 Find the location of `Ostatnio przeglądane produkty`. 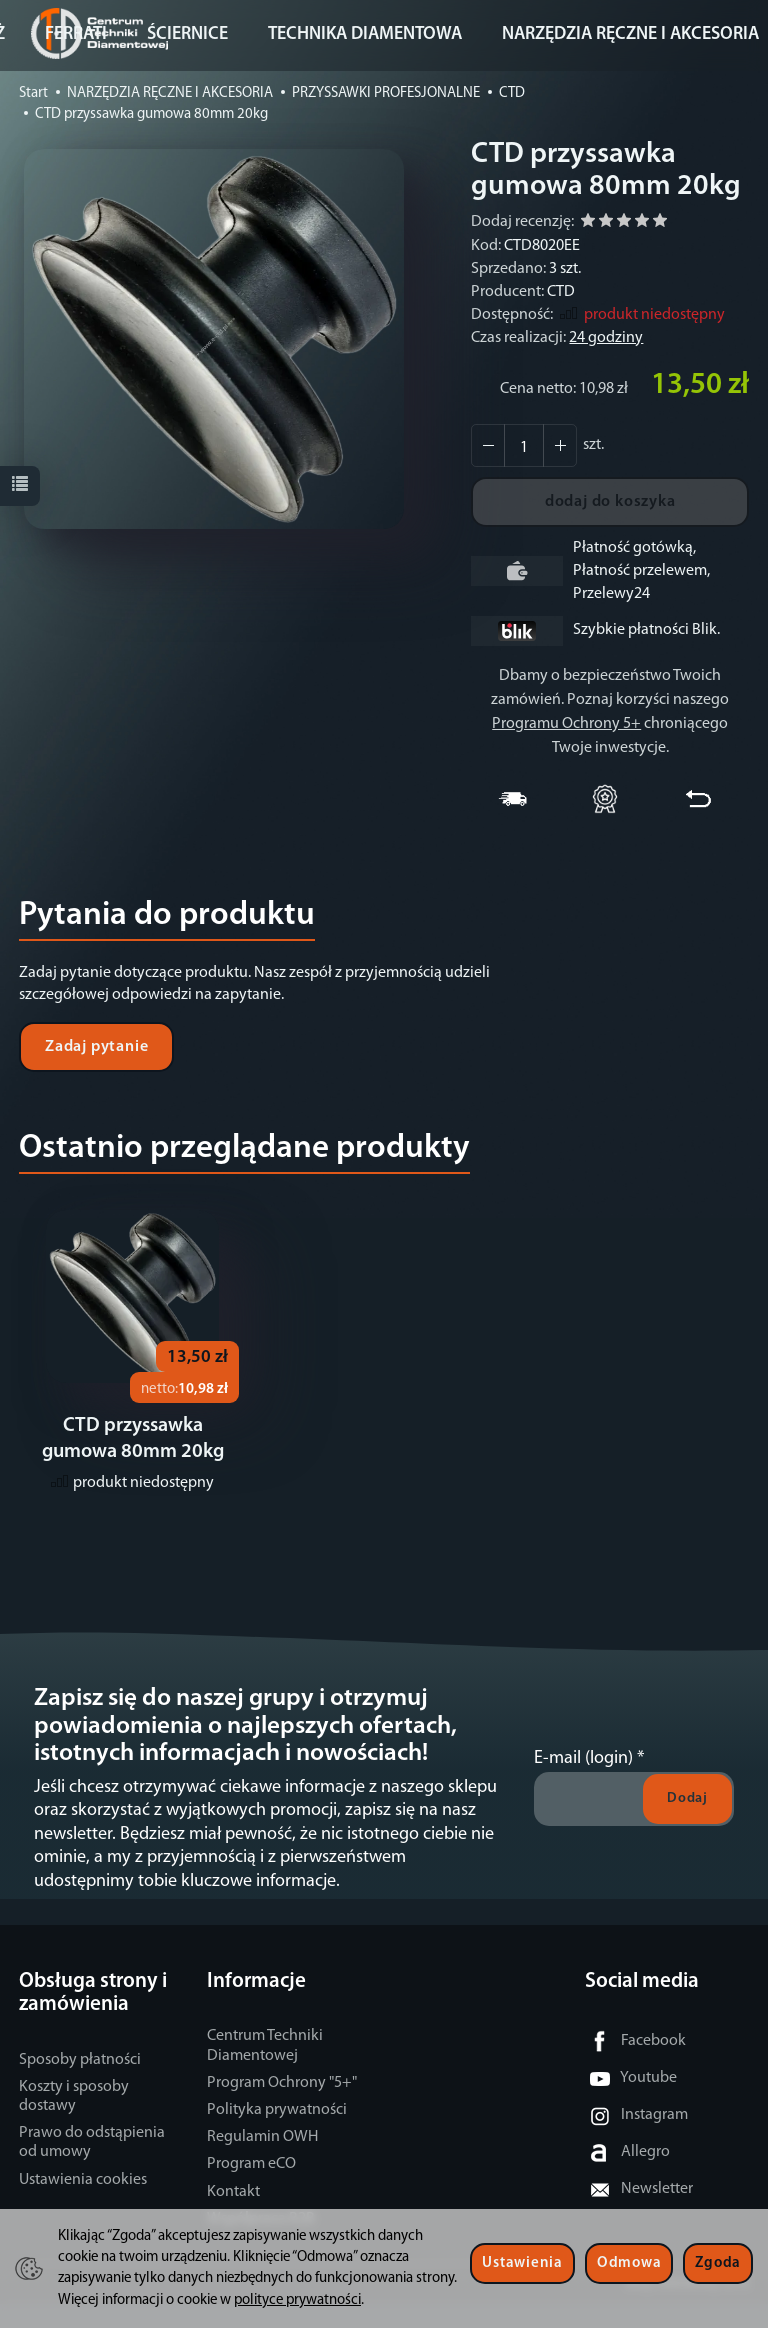

Ostatnio przeglądane produkty is located at coordinates (244, 1148).